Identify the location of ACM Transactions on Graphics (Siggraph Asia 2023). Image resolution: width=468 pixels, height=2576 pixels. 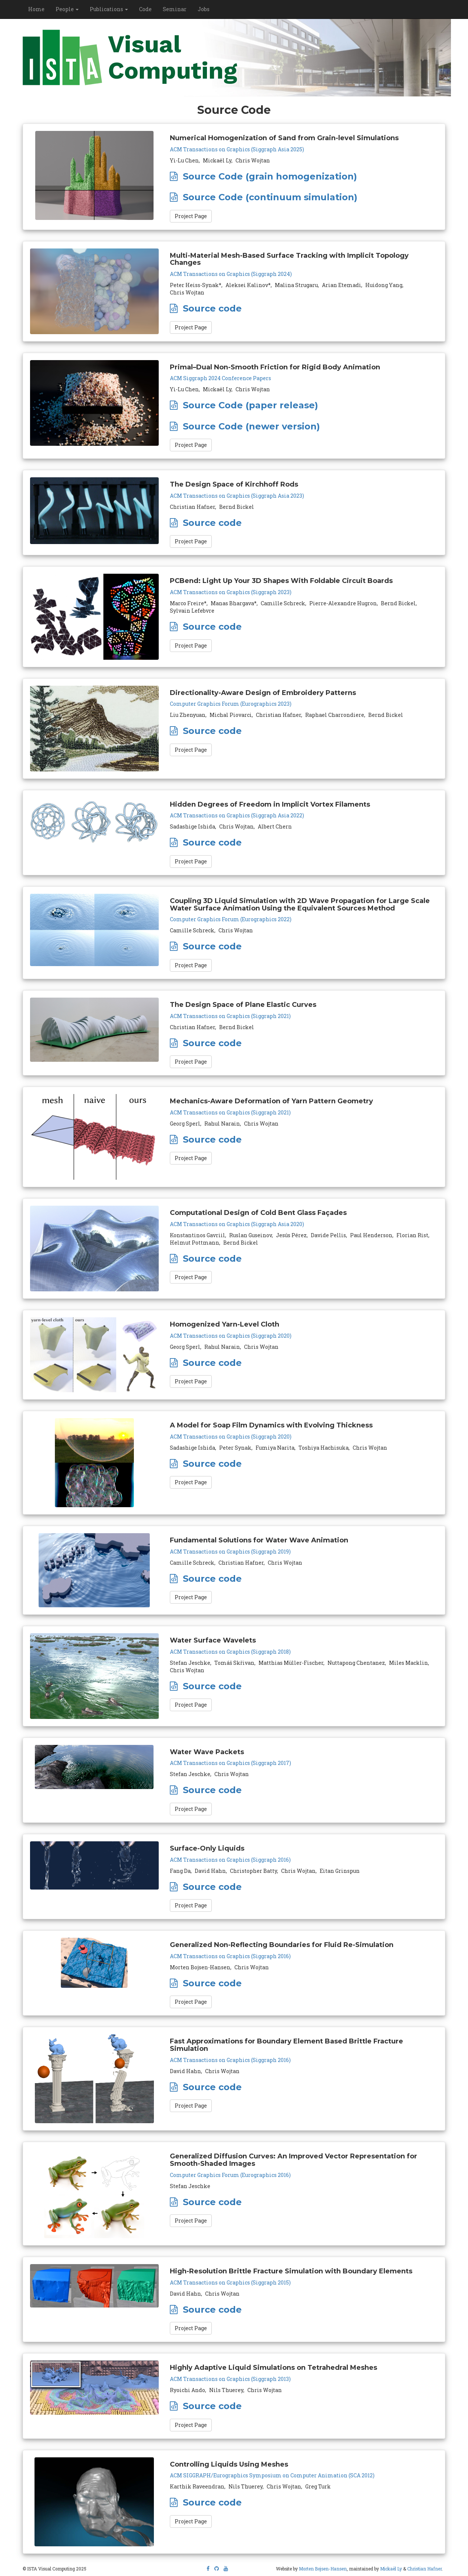
(237, 495).